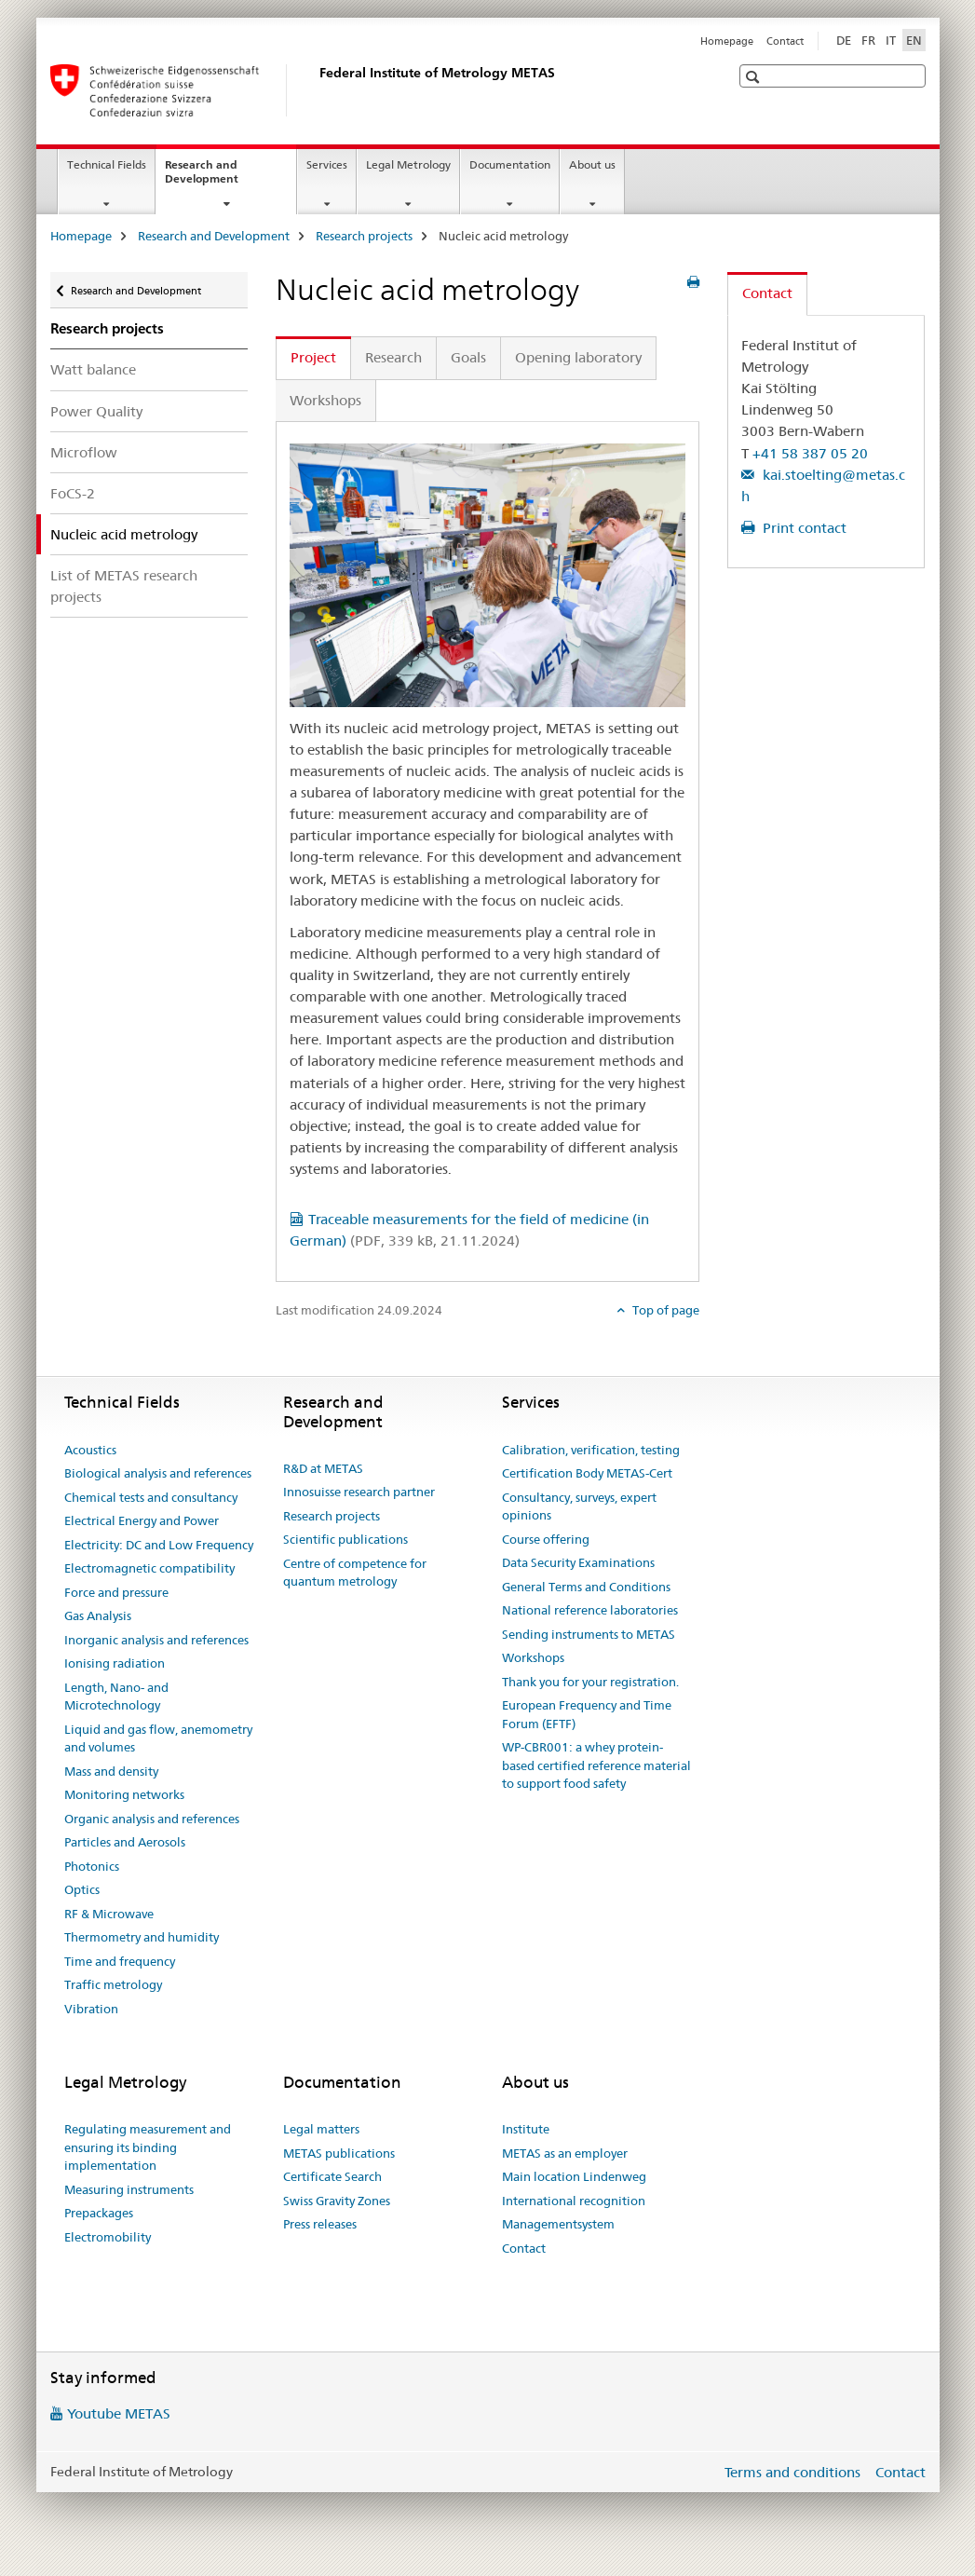  Describe the element at coordinates (754, 77) in the screenshot. I see `[button]` at that location.